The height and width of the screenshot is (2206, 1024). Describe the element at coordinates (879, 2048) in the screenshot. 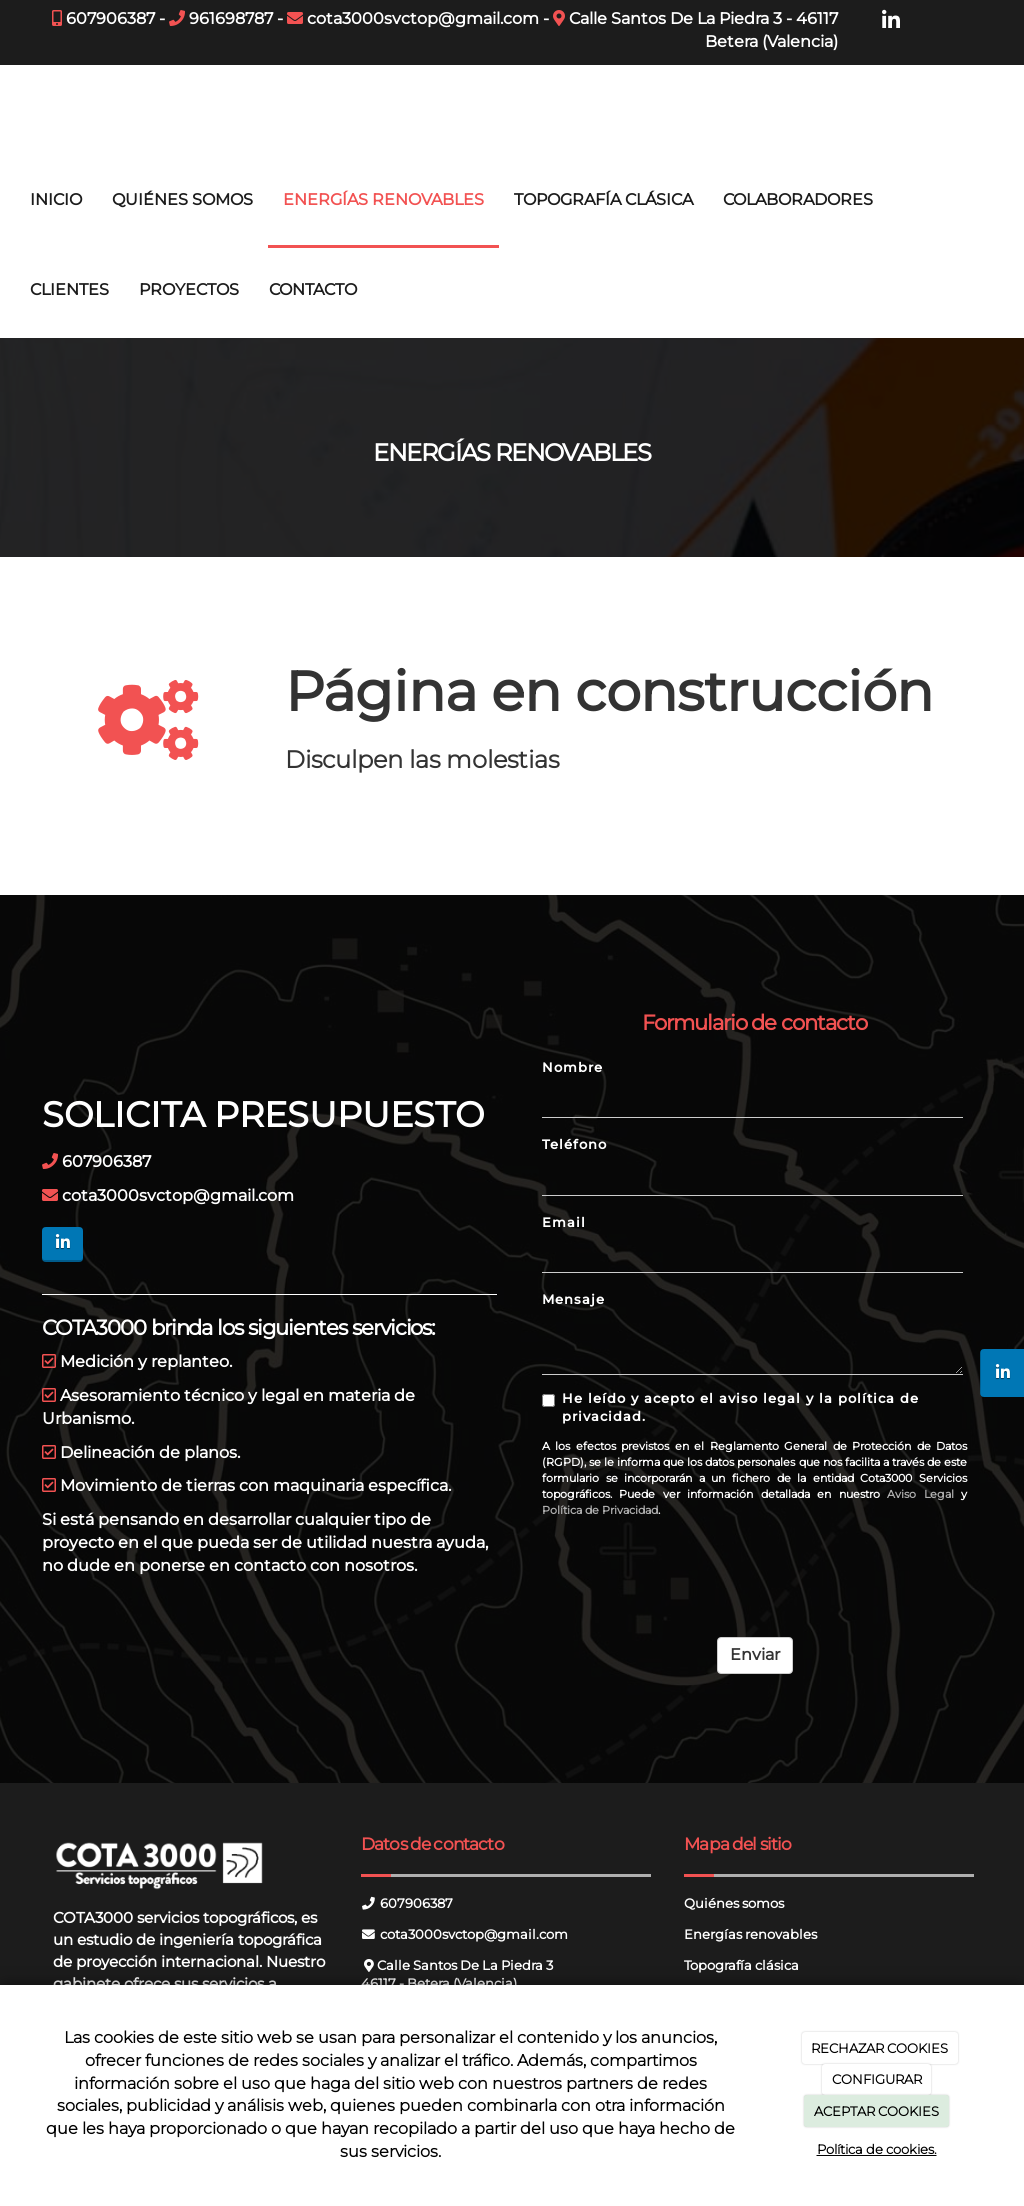

I see `RECHAZAR COOKIES` at that location.